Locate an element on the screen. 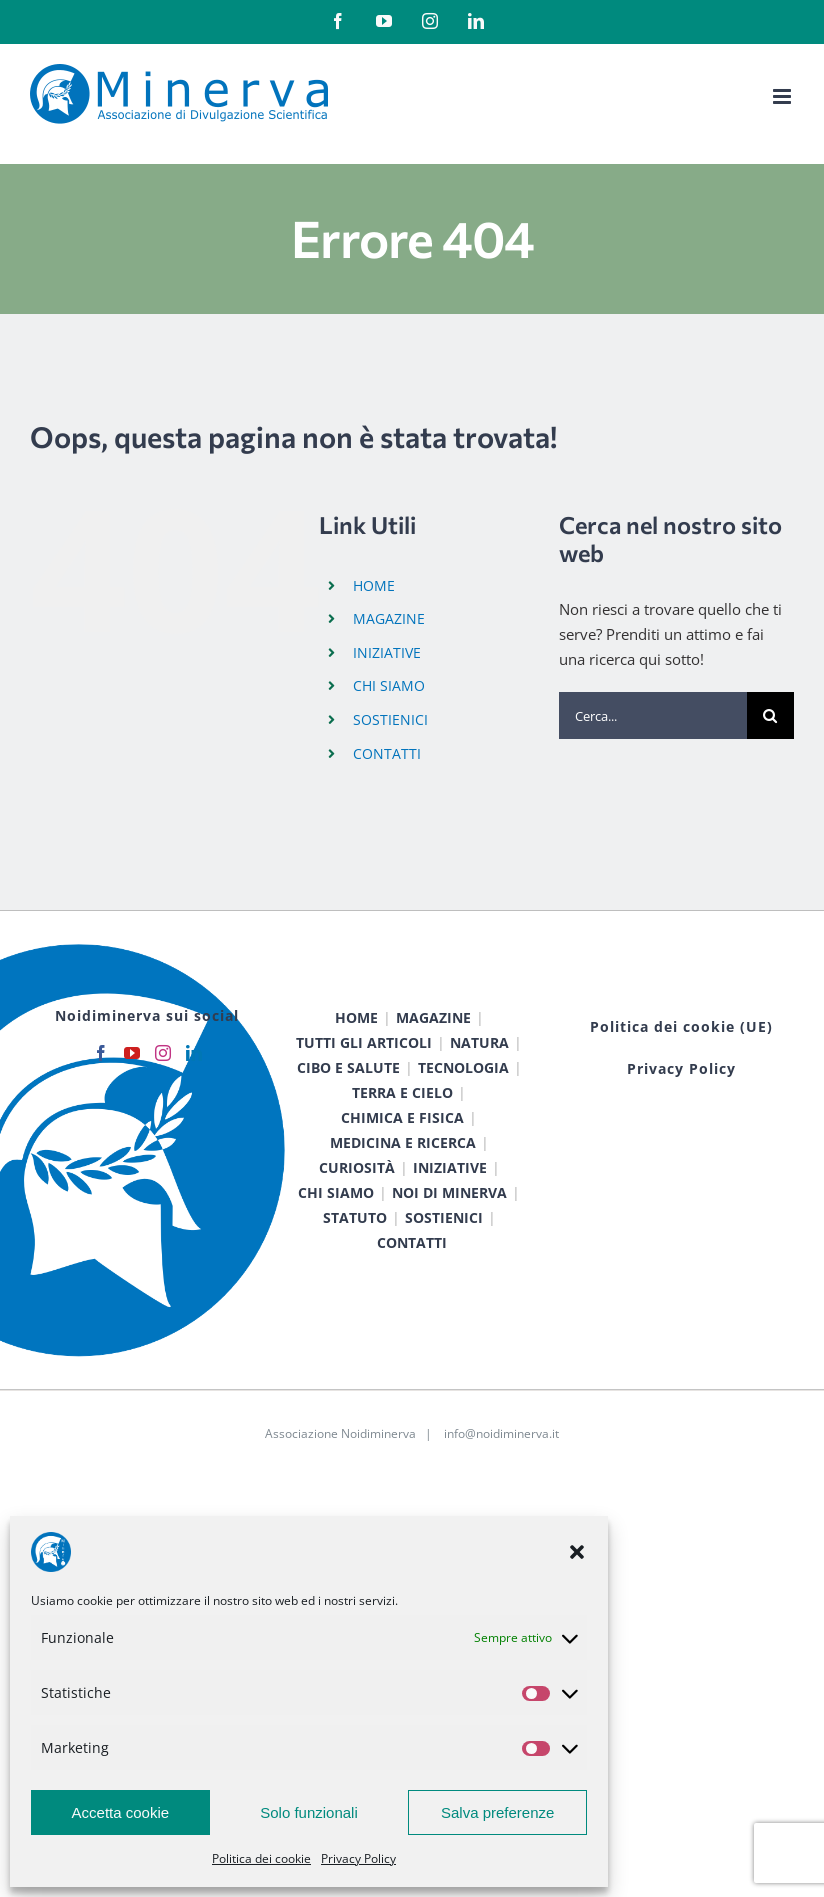  Politica dei cookie is located at coordinates (261, 1858).